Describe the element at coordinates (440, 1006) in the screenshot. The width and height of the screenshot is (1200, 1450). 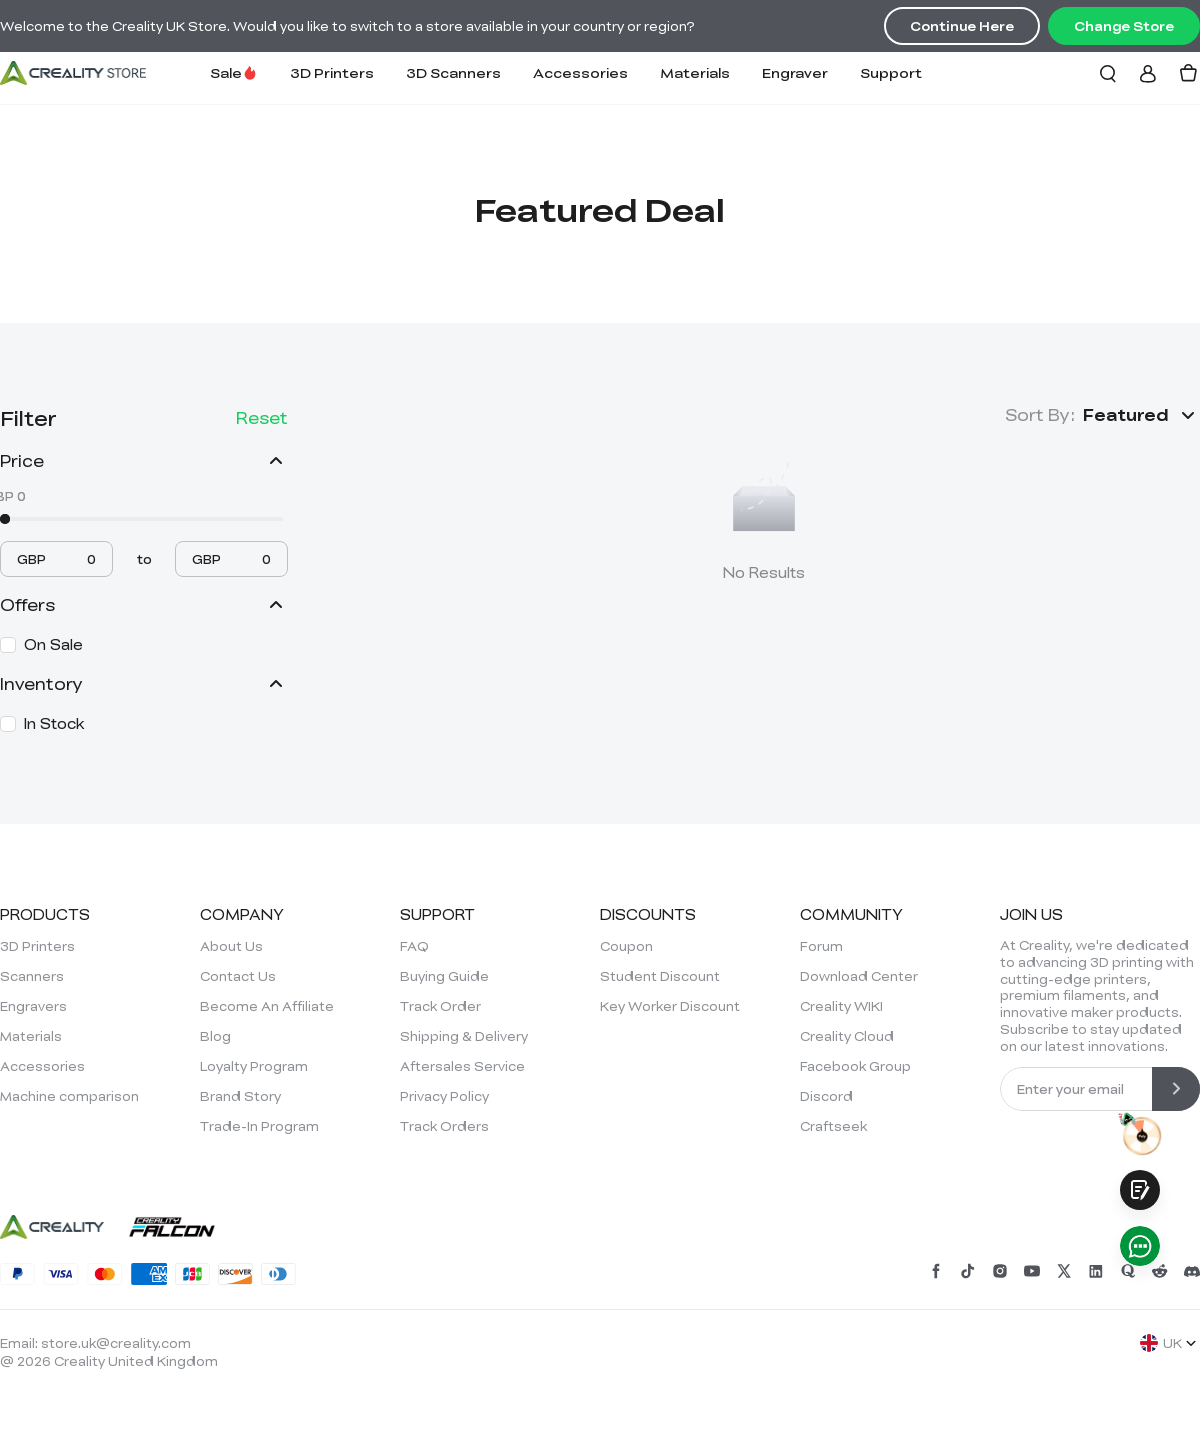
I see `Track Order` at that location.